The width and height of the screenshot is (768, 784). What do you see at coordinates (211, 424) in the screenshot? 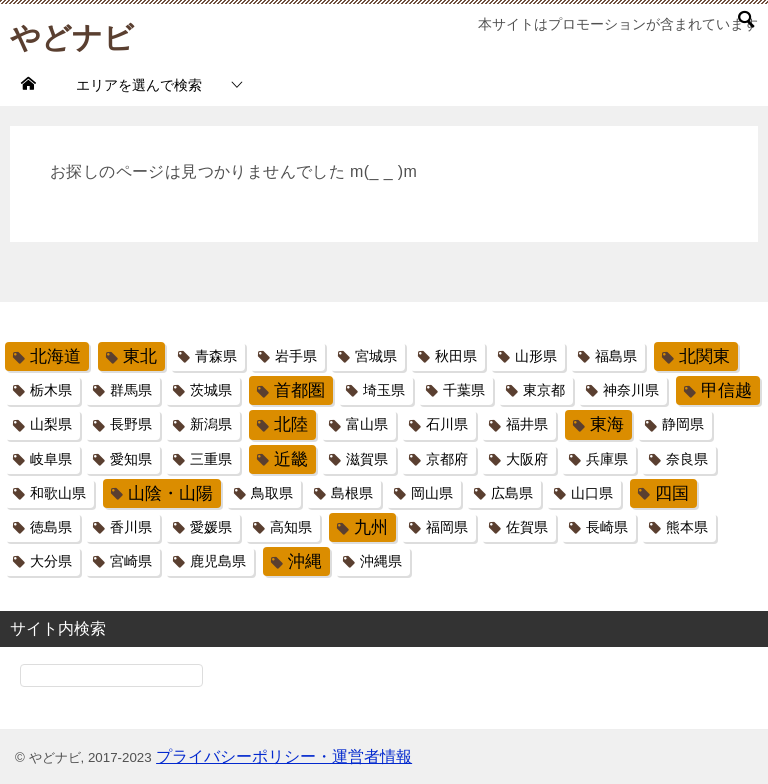
I see `新潟県` at bounding box center [211, 424].